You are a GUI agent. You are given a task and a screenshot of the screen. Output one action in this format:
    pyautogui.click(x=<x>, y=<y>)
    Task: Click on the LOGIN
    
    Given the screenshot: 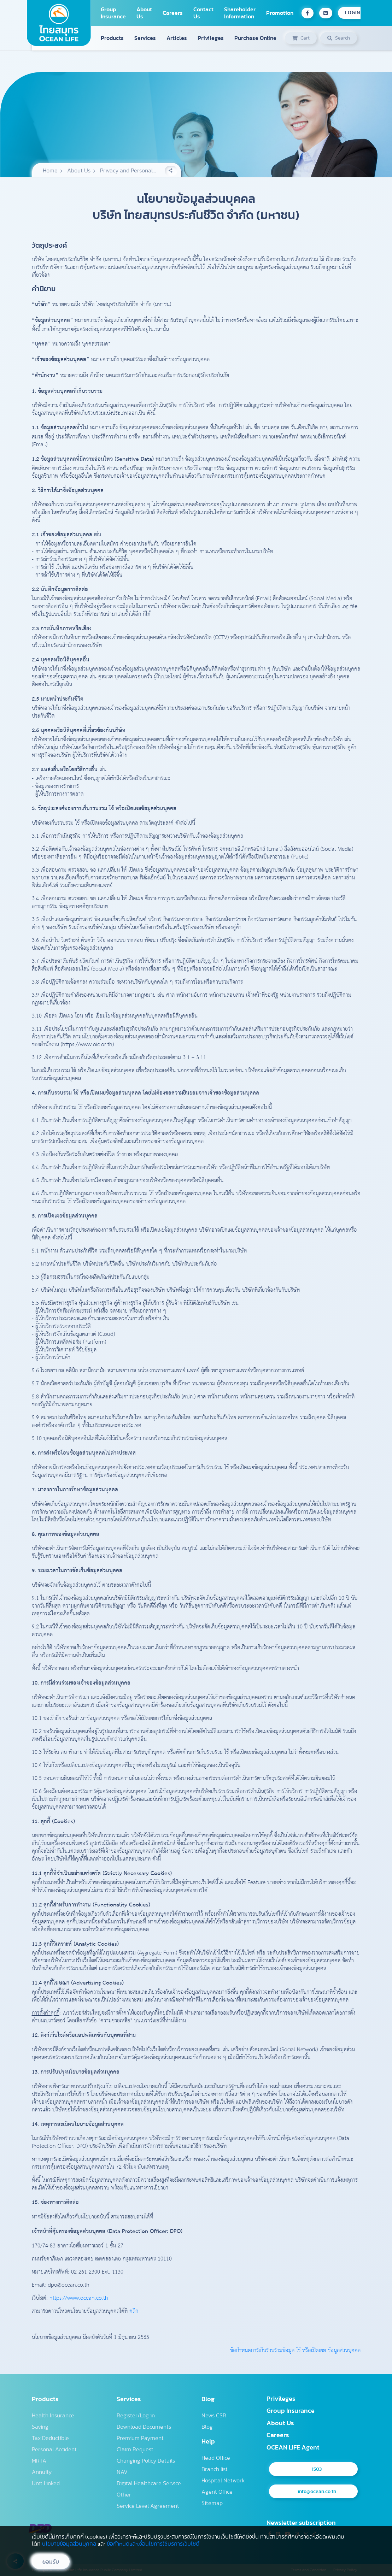 What is the action you would take?
    pyautogui.click(x=352, y=12)
    